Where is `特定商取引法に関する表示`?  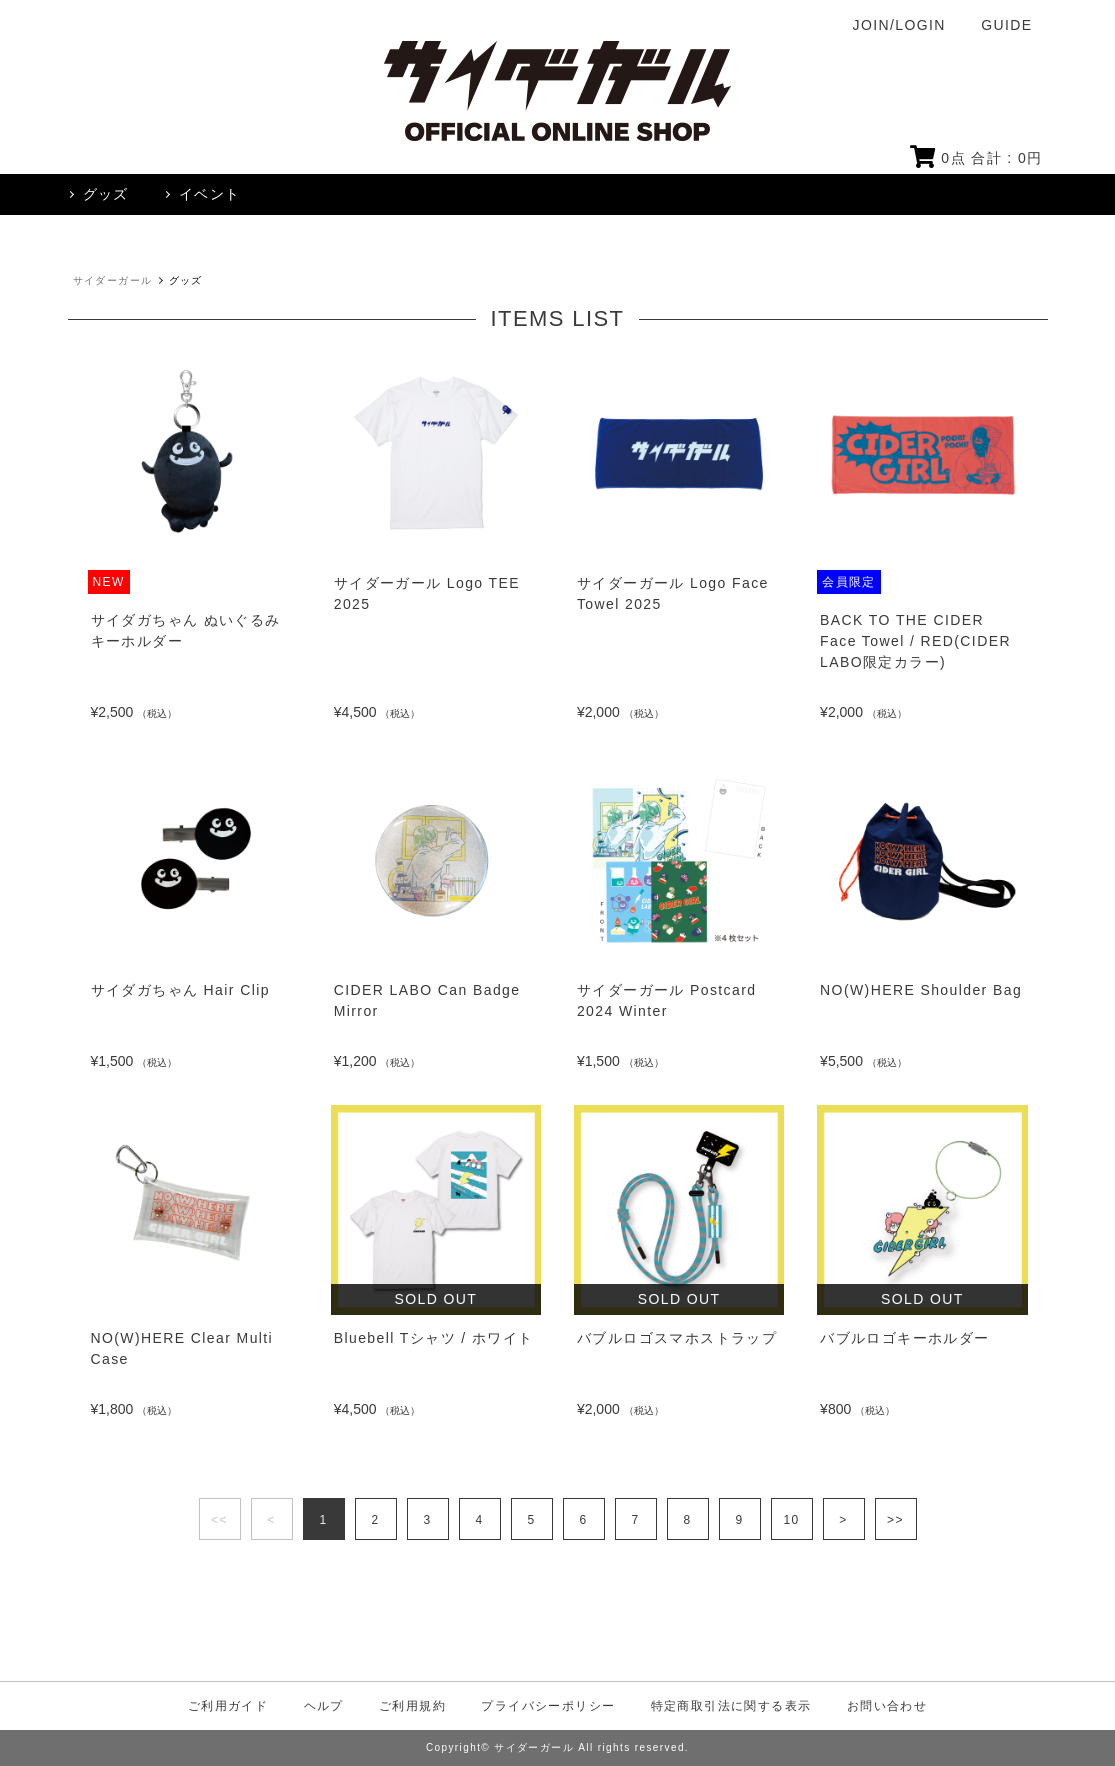 特定商取引法に関する表示 is located at coordinates (731, 1706).